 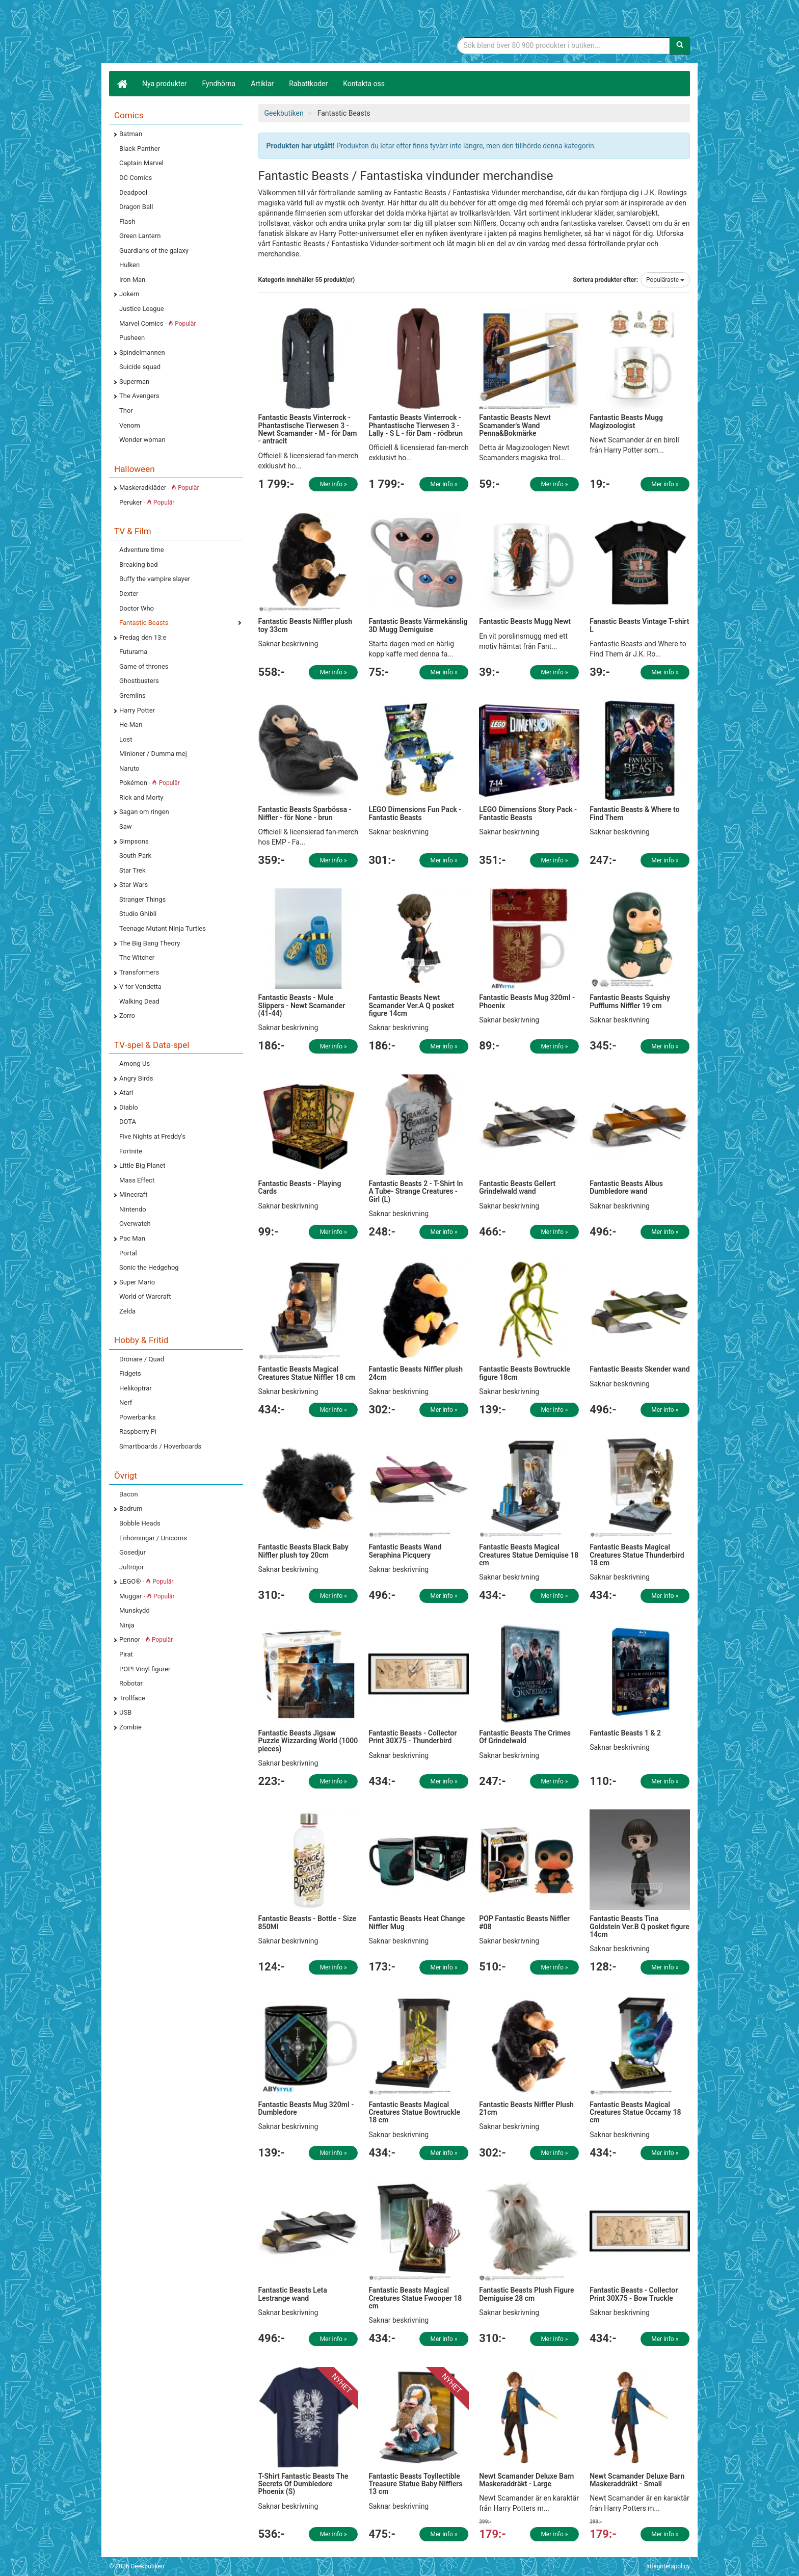 What do you see at coordinates (414, 813) in the screenshot?
I see `LEGO Dimensions Fun Pack - Fantastic Beasts` at bounding box center [414, 813].